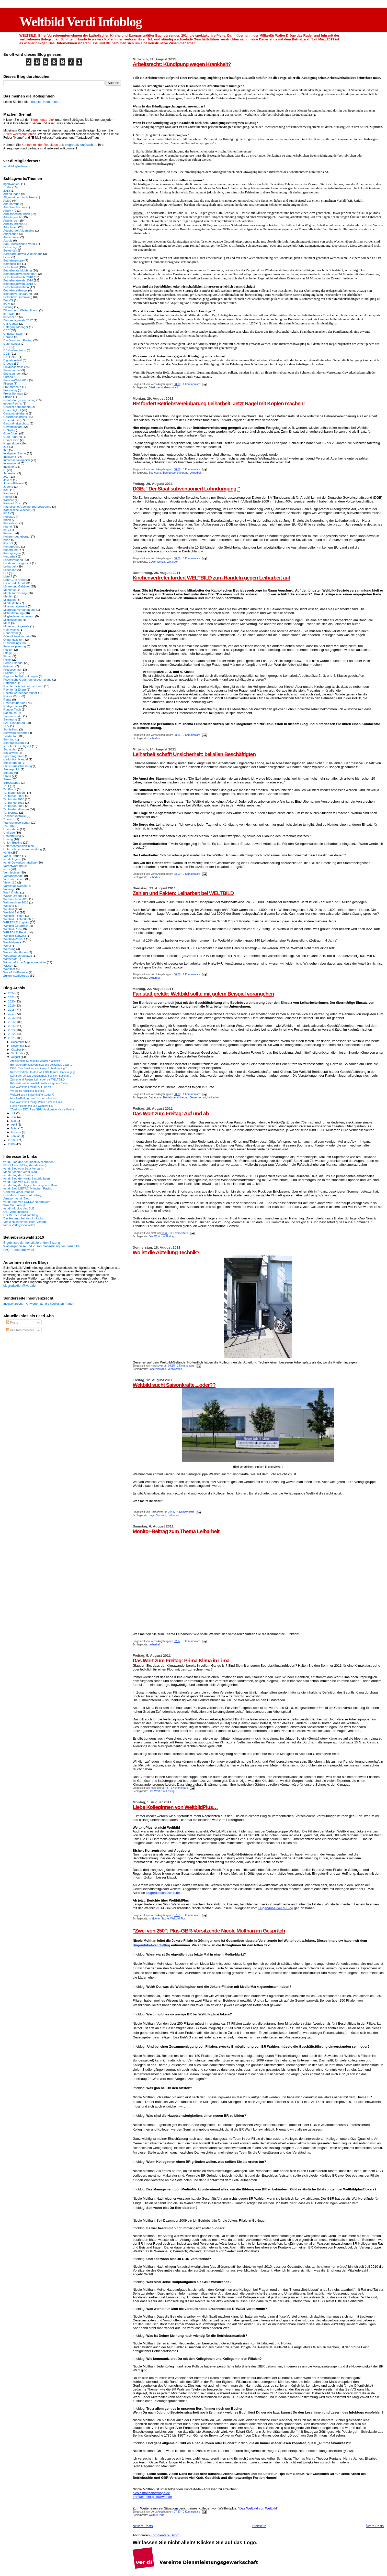  I want to click on Der Dehner Verdi Infoblog, so click(20, 1215).